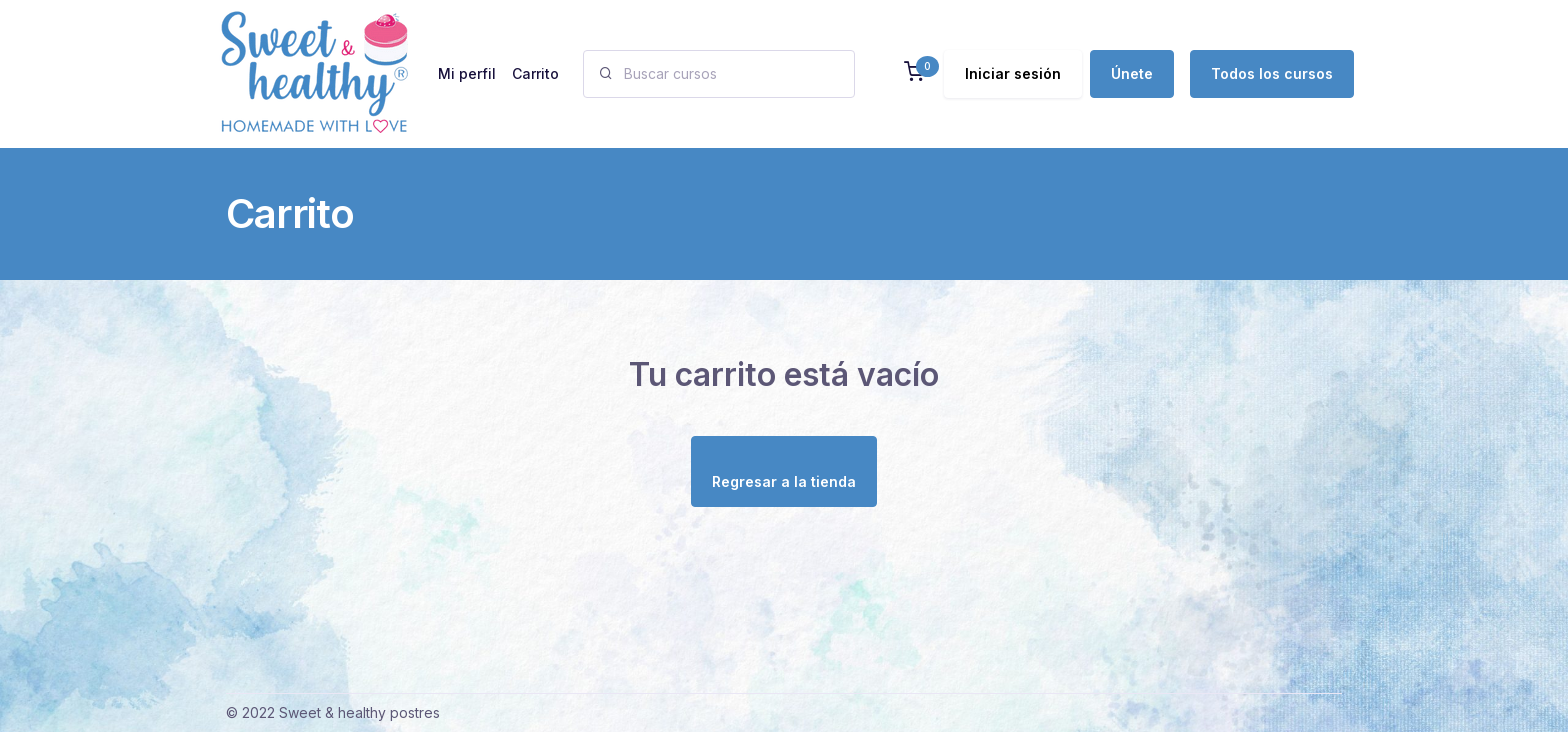 The image size is (1568, 732). What do you see at coordinates (1272, 73) in the screenshot?
I see `Todos los cursos` at bounding box center [1272, 73].